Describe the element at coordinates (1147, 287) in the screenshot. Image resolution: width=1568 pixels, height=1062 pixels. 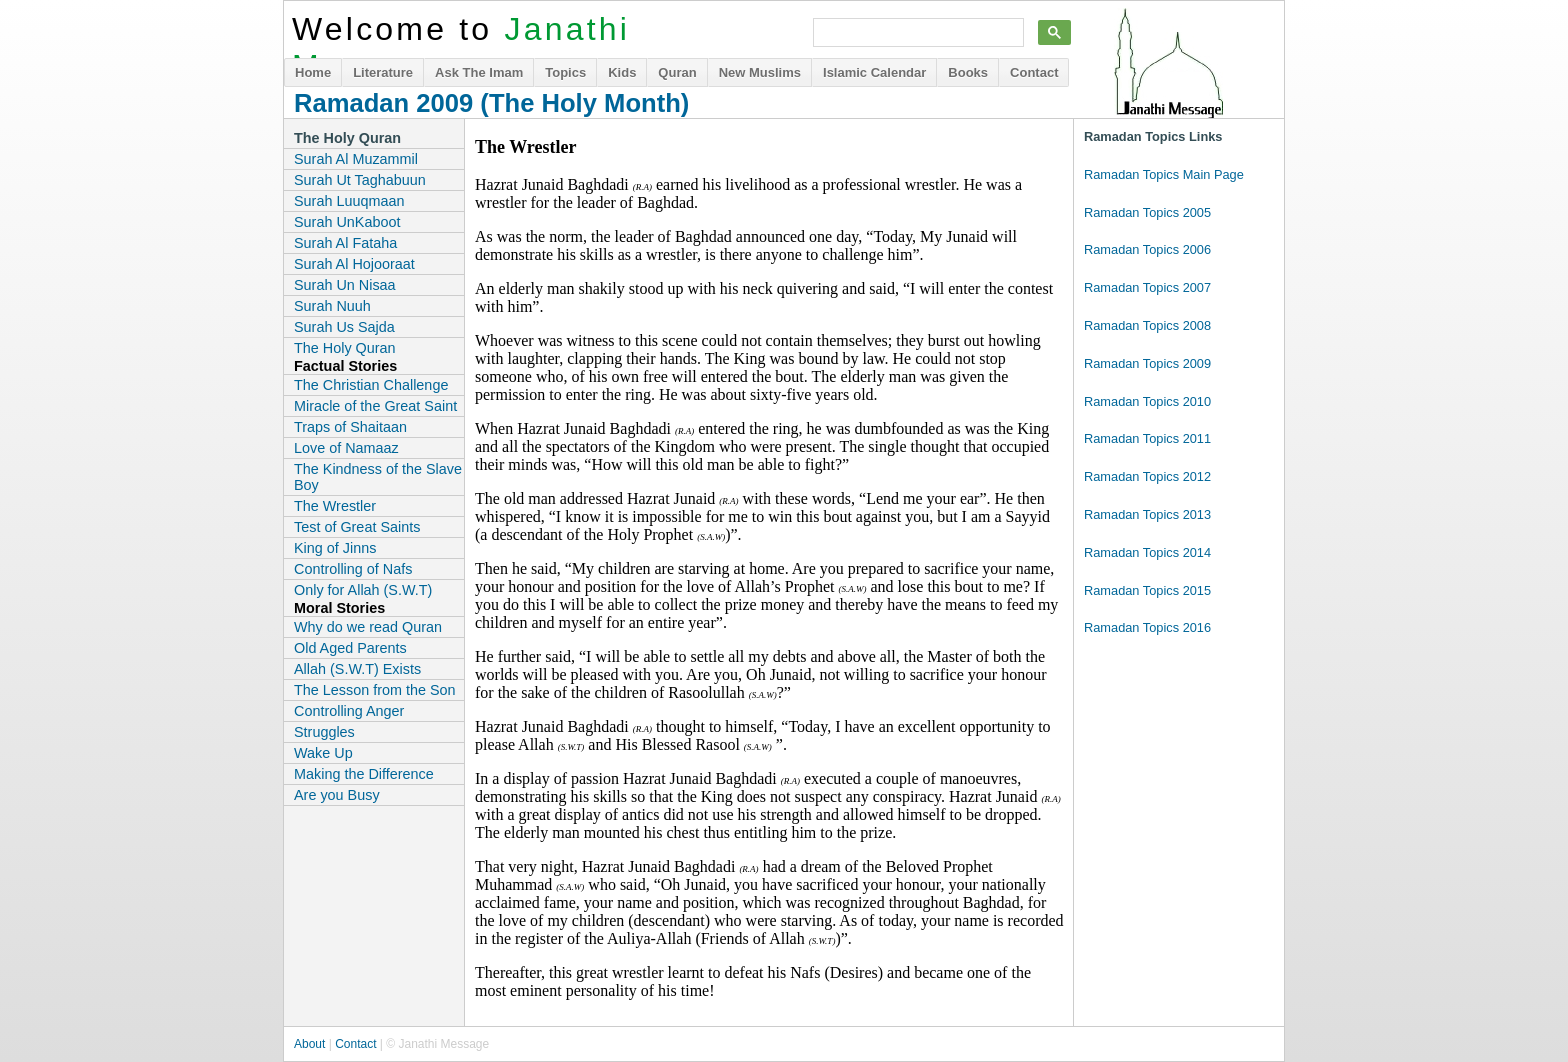
I see `Ramadan Topics 2007` at that location.